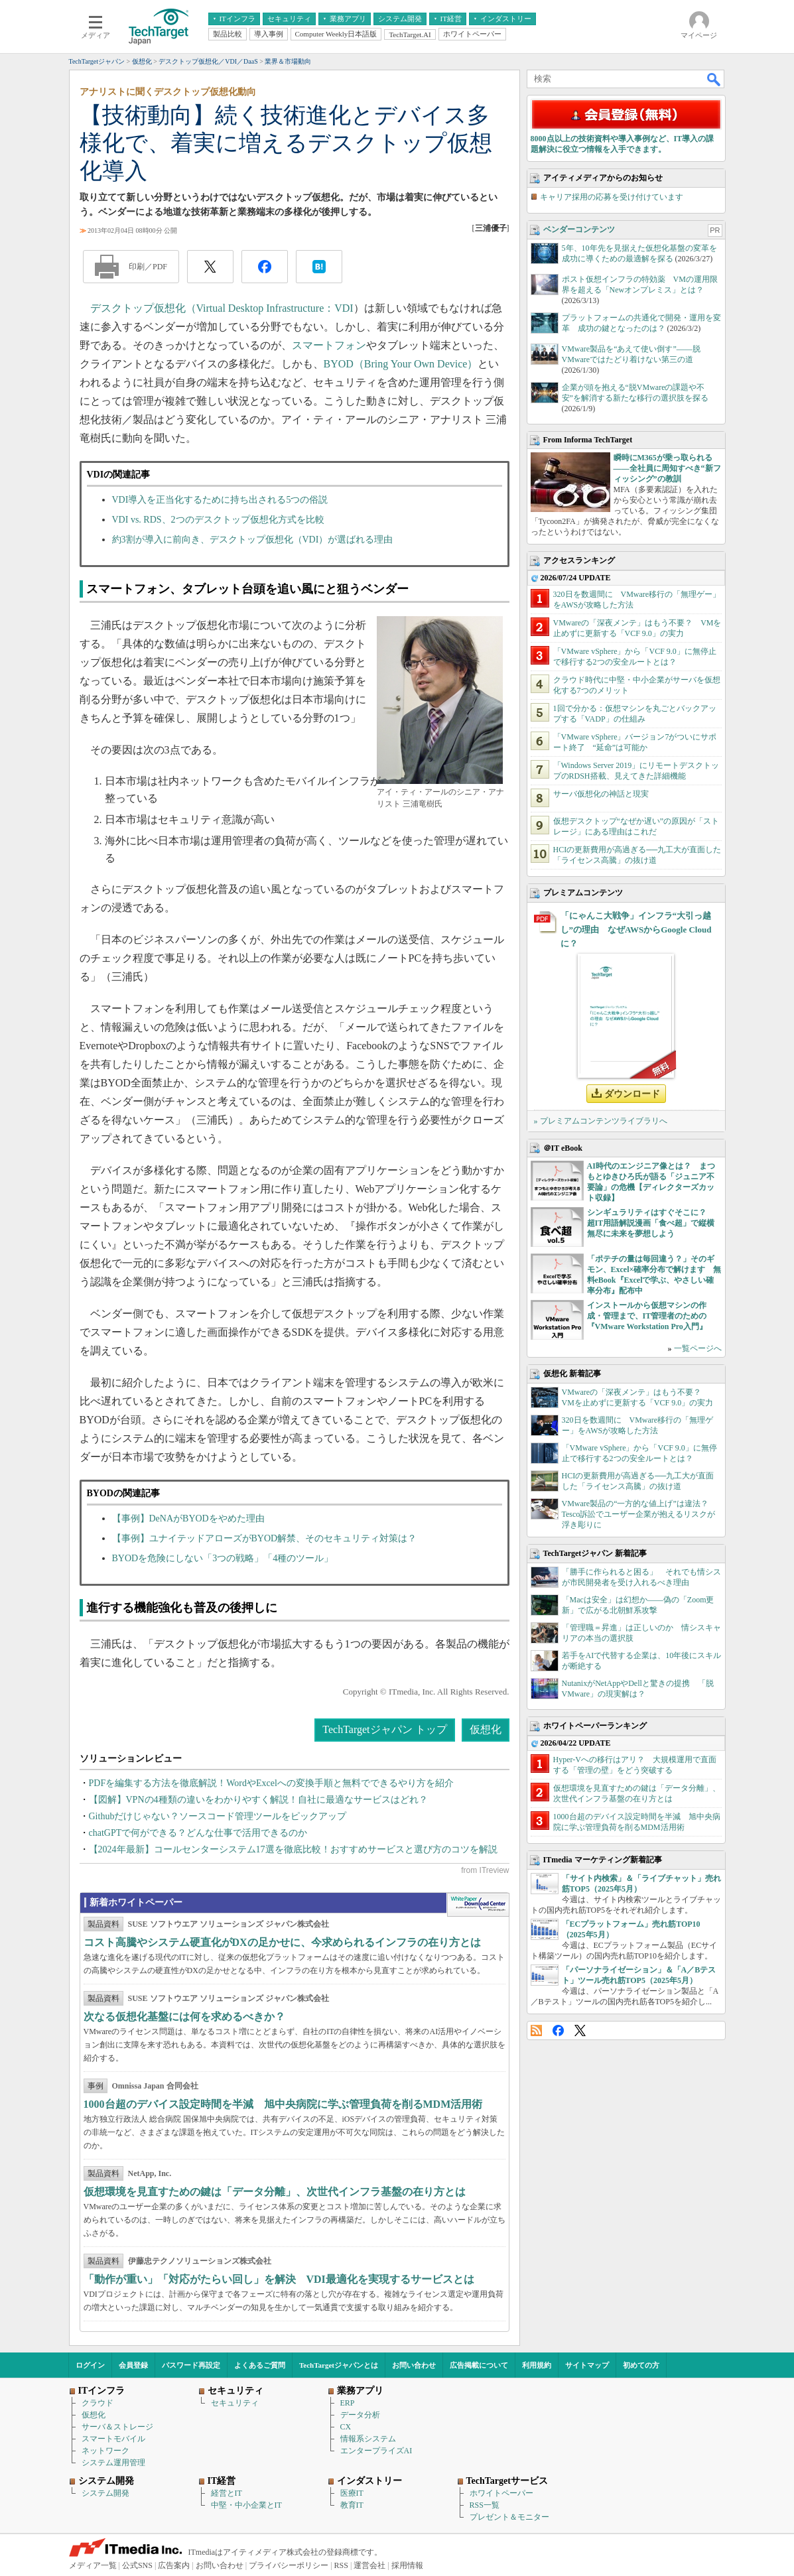 This screenshot has width=794, height=2576. I want to click on 医療IT, so click(352, 2493).